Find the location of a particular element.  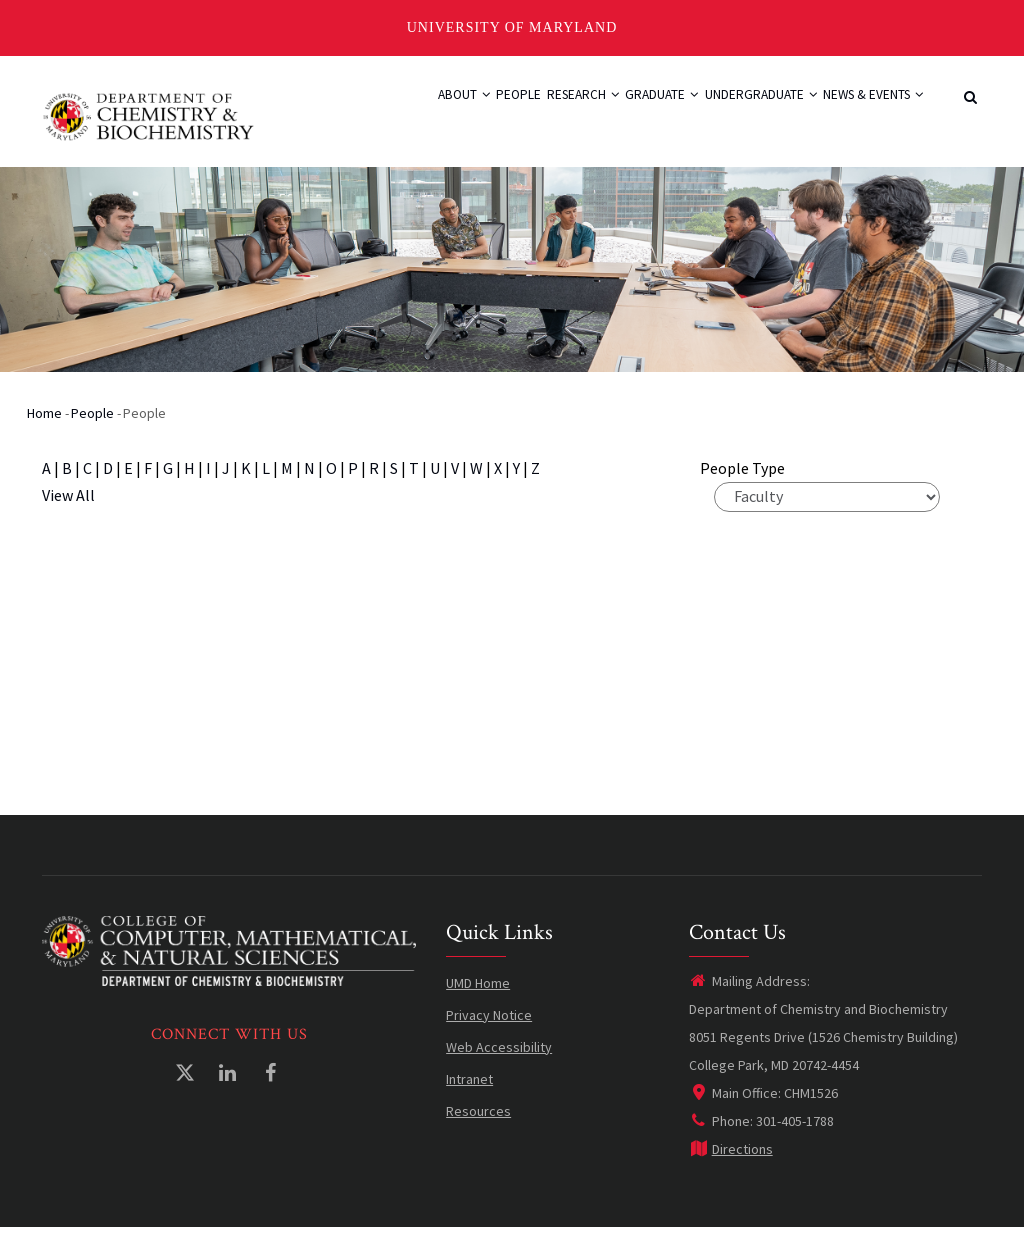

People Type is located at coordinates (742, 477).